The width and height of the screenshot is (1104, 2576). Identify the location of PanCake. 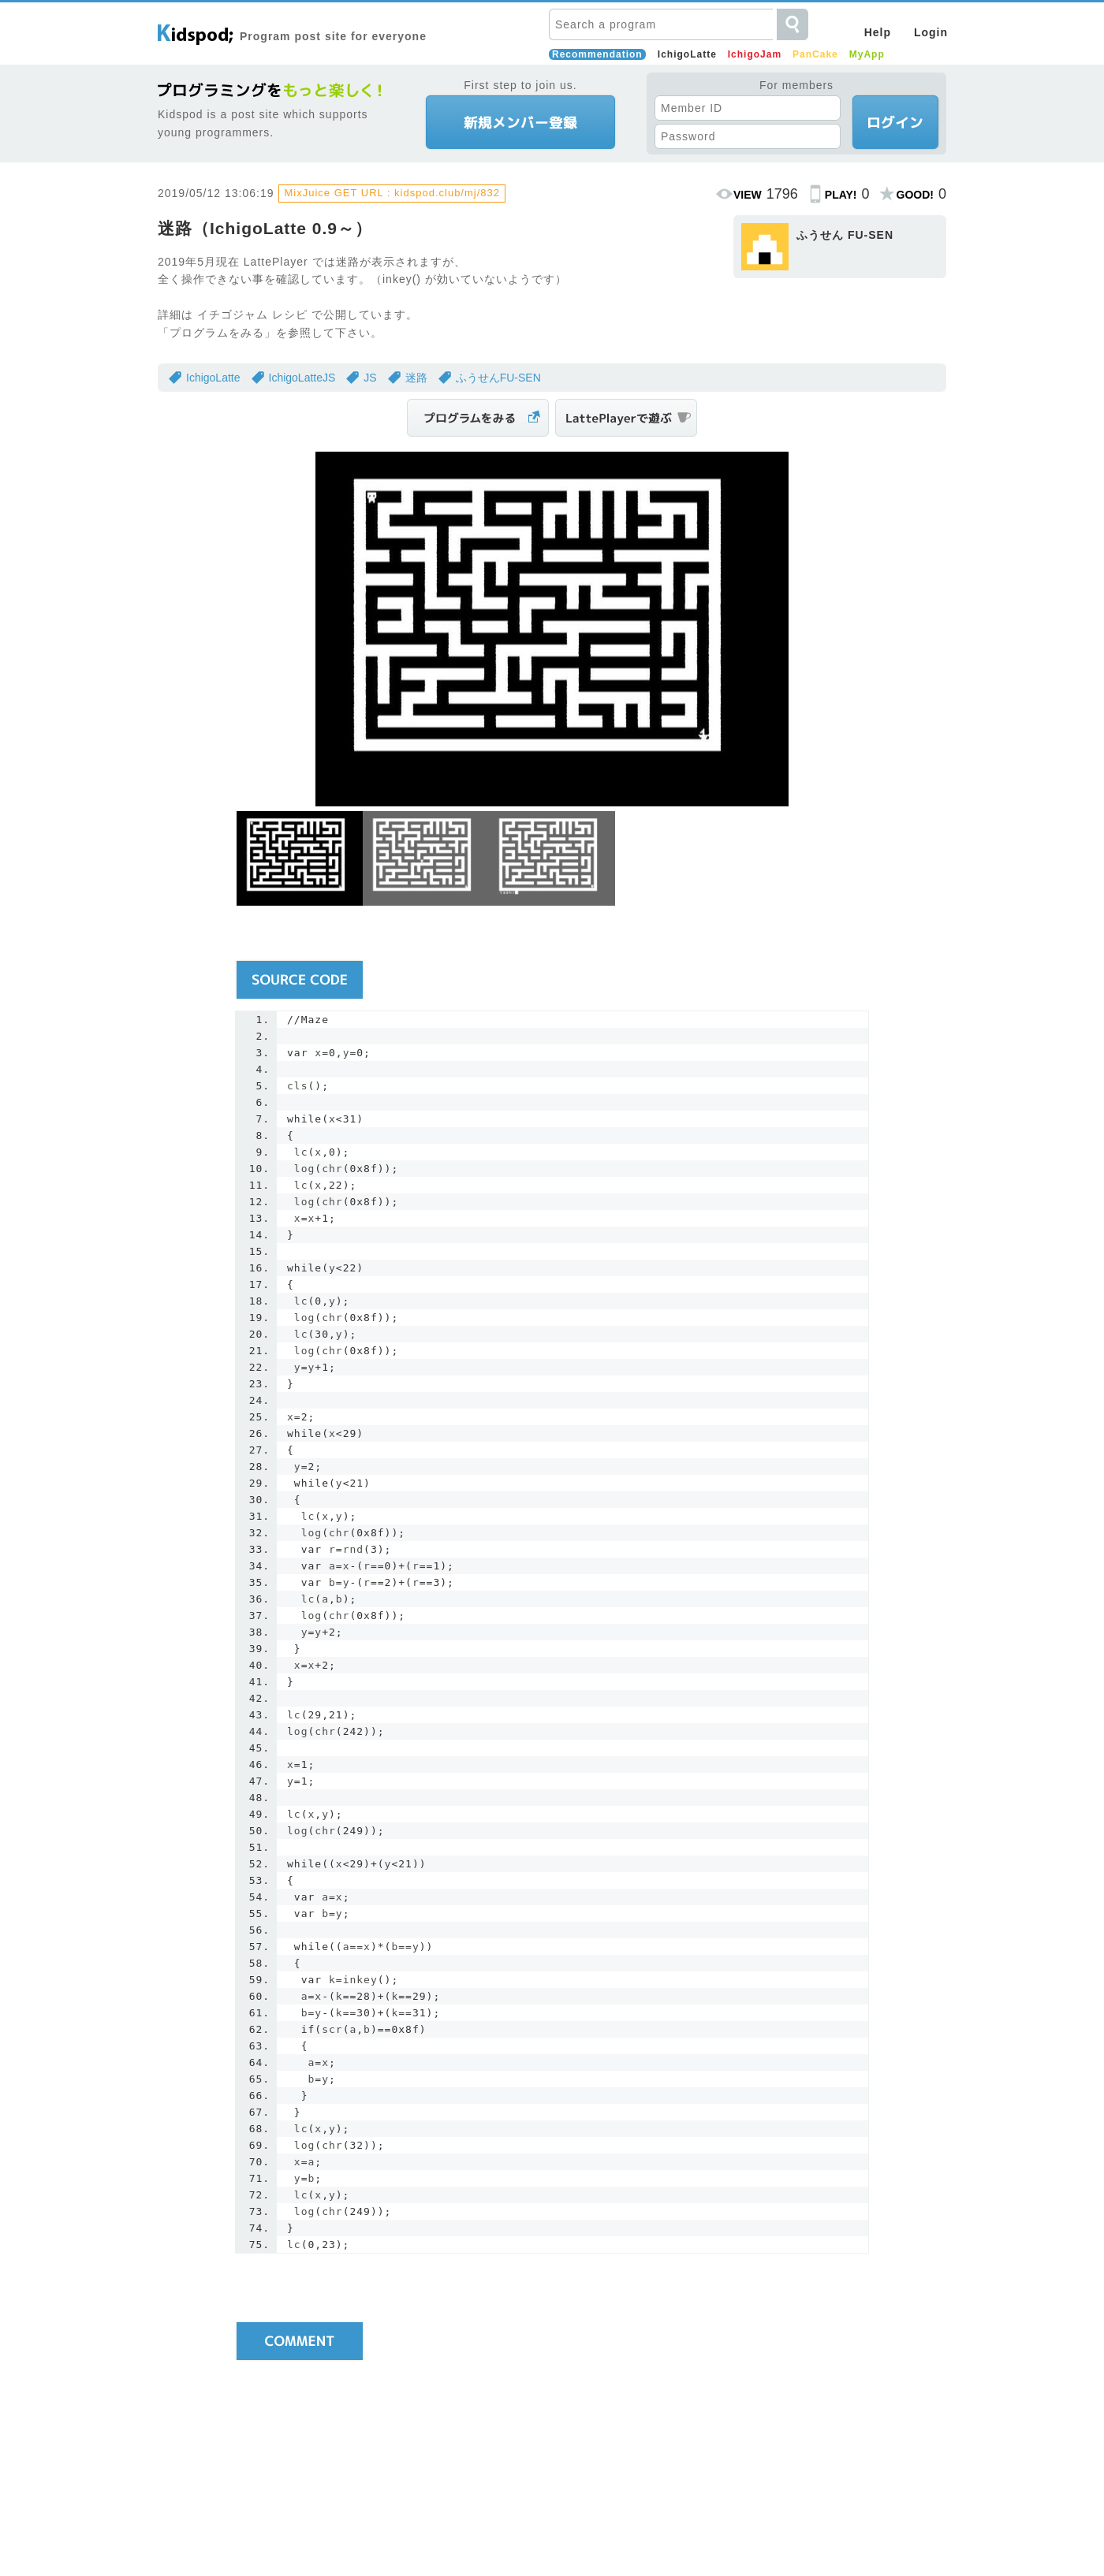
(815, 54).